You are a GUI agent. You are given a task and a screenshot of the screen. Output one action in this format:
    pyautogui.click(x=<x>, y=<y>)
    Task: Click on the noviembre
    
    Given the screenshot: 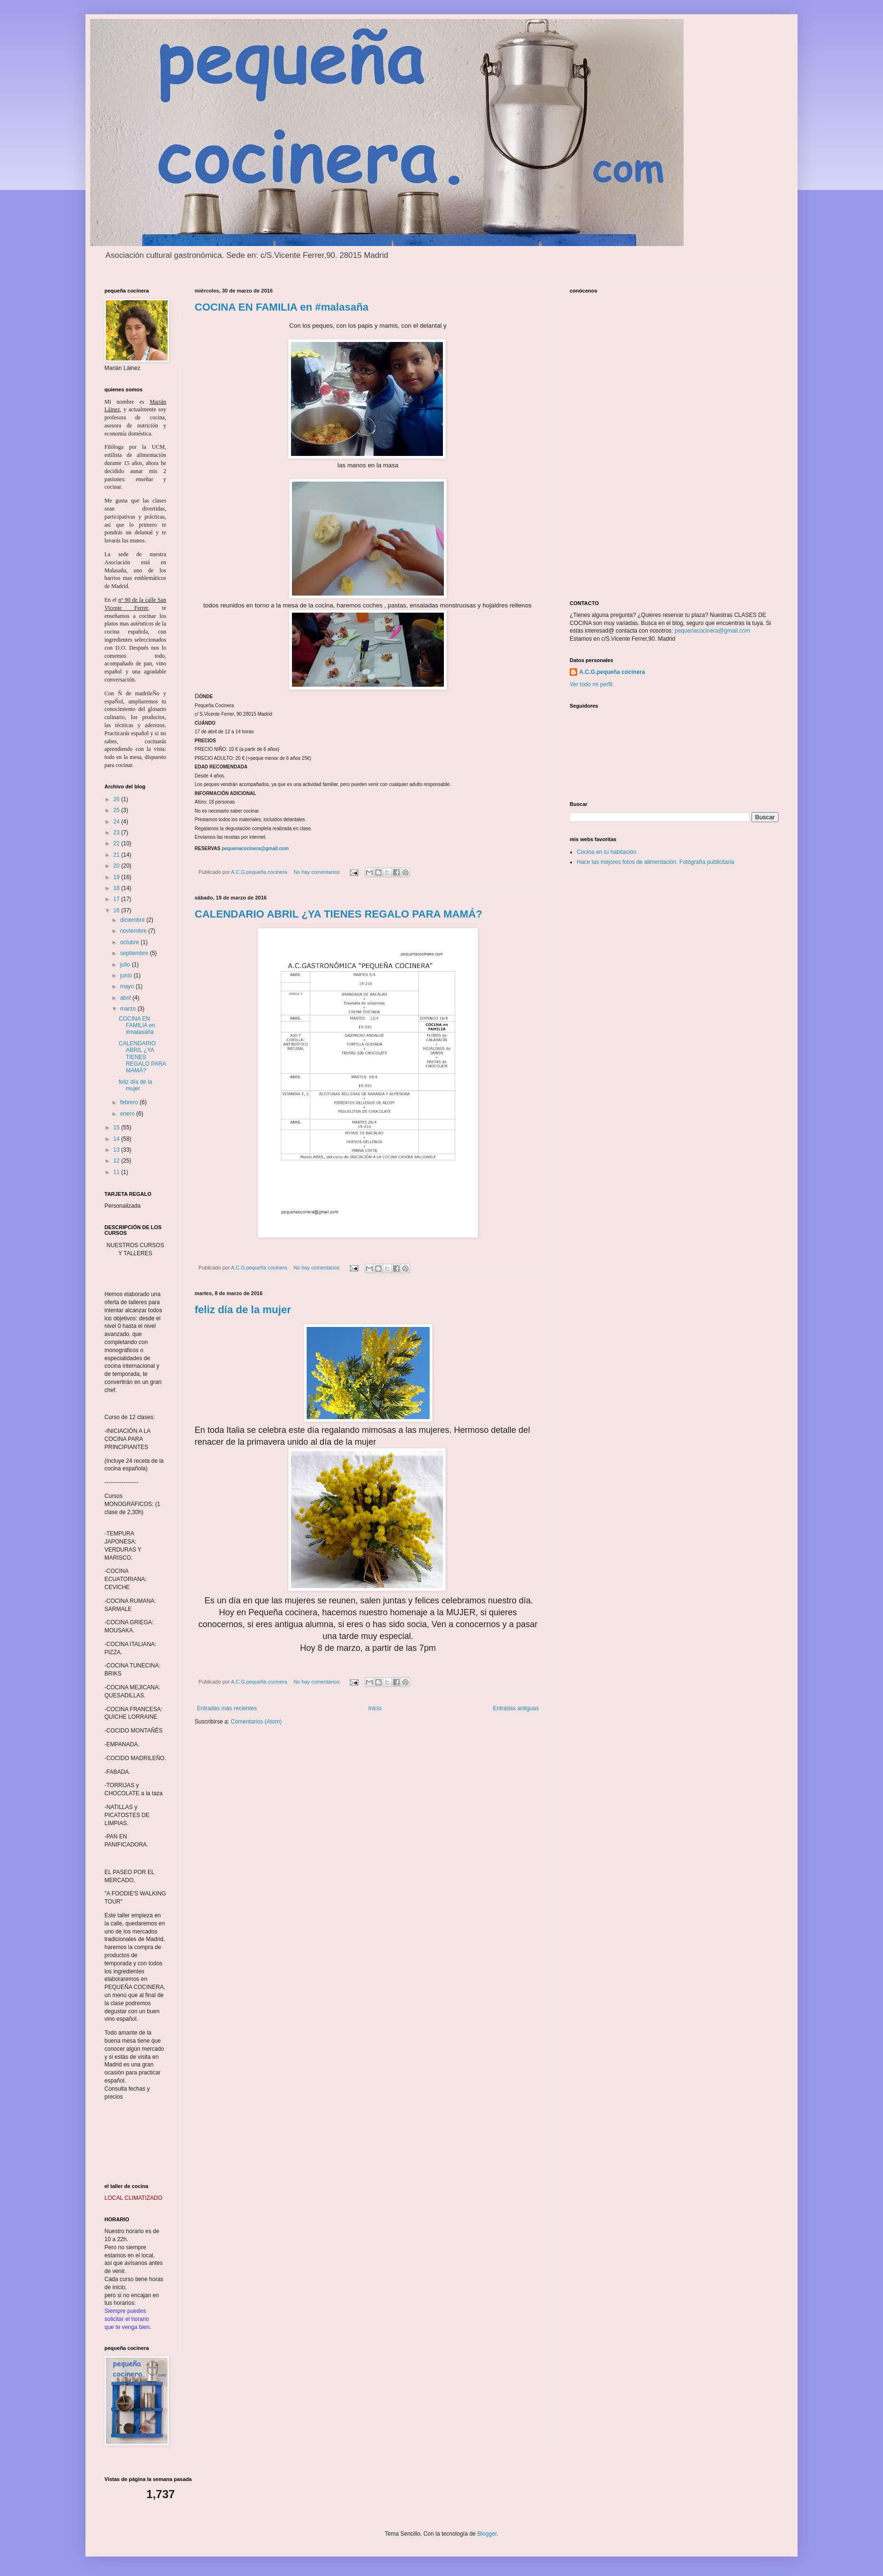 What is the action you would take?
    pyautogui.click(x=134, y=931)
    